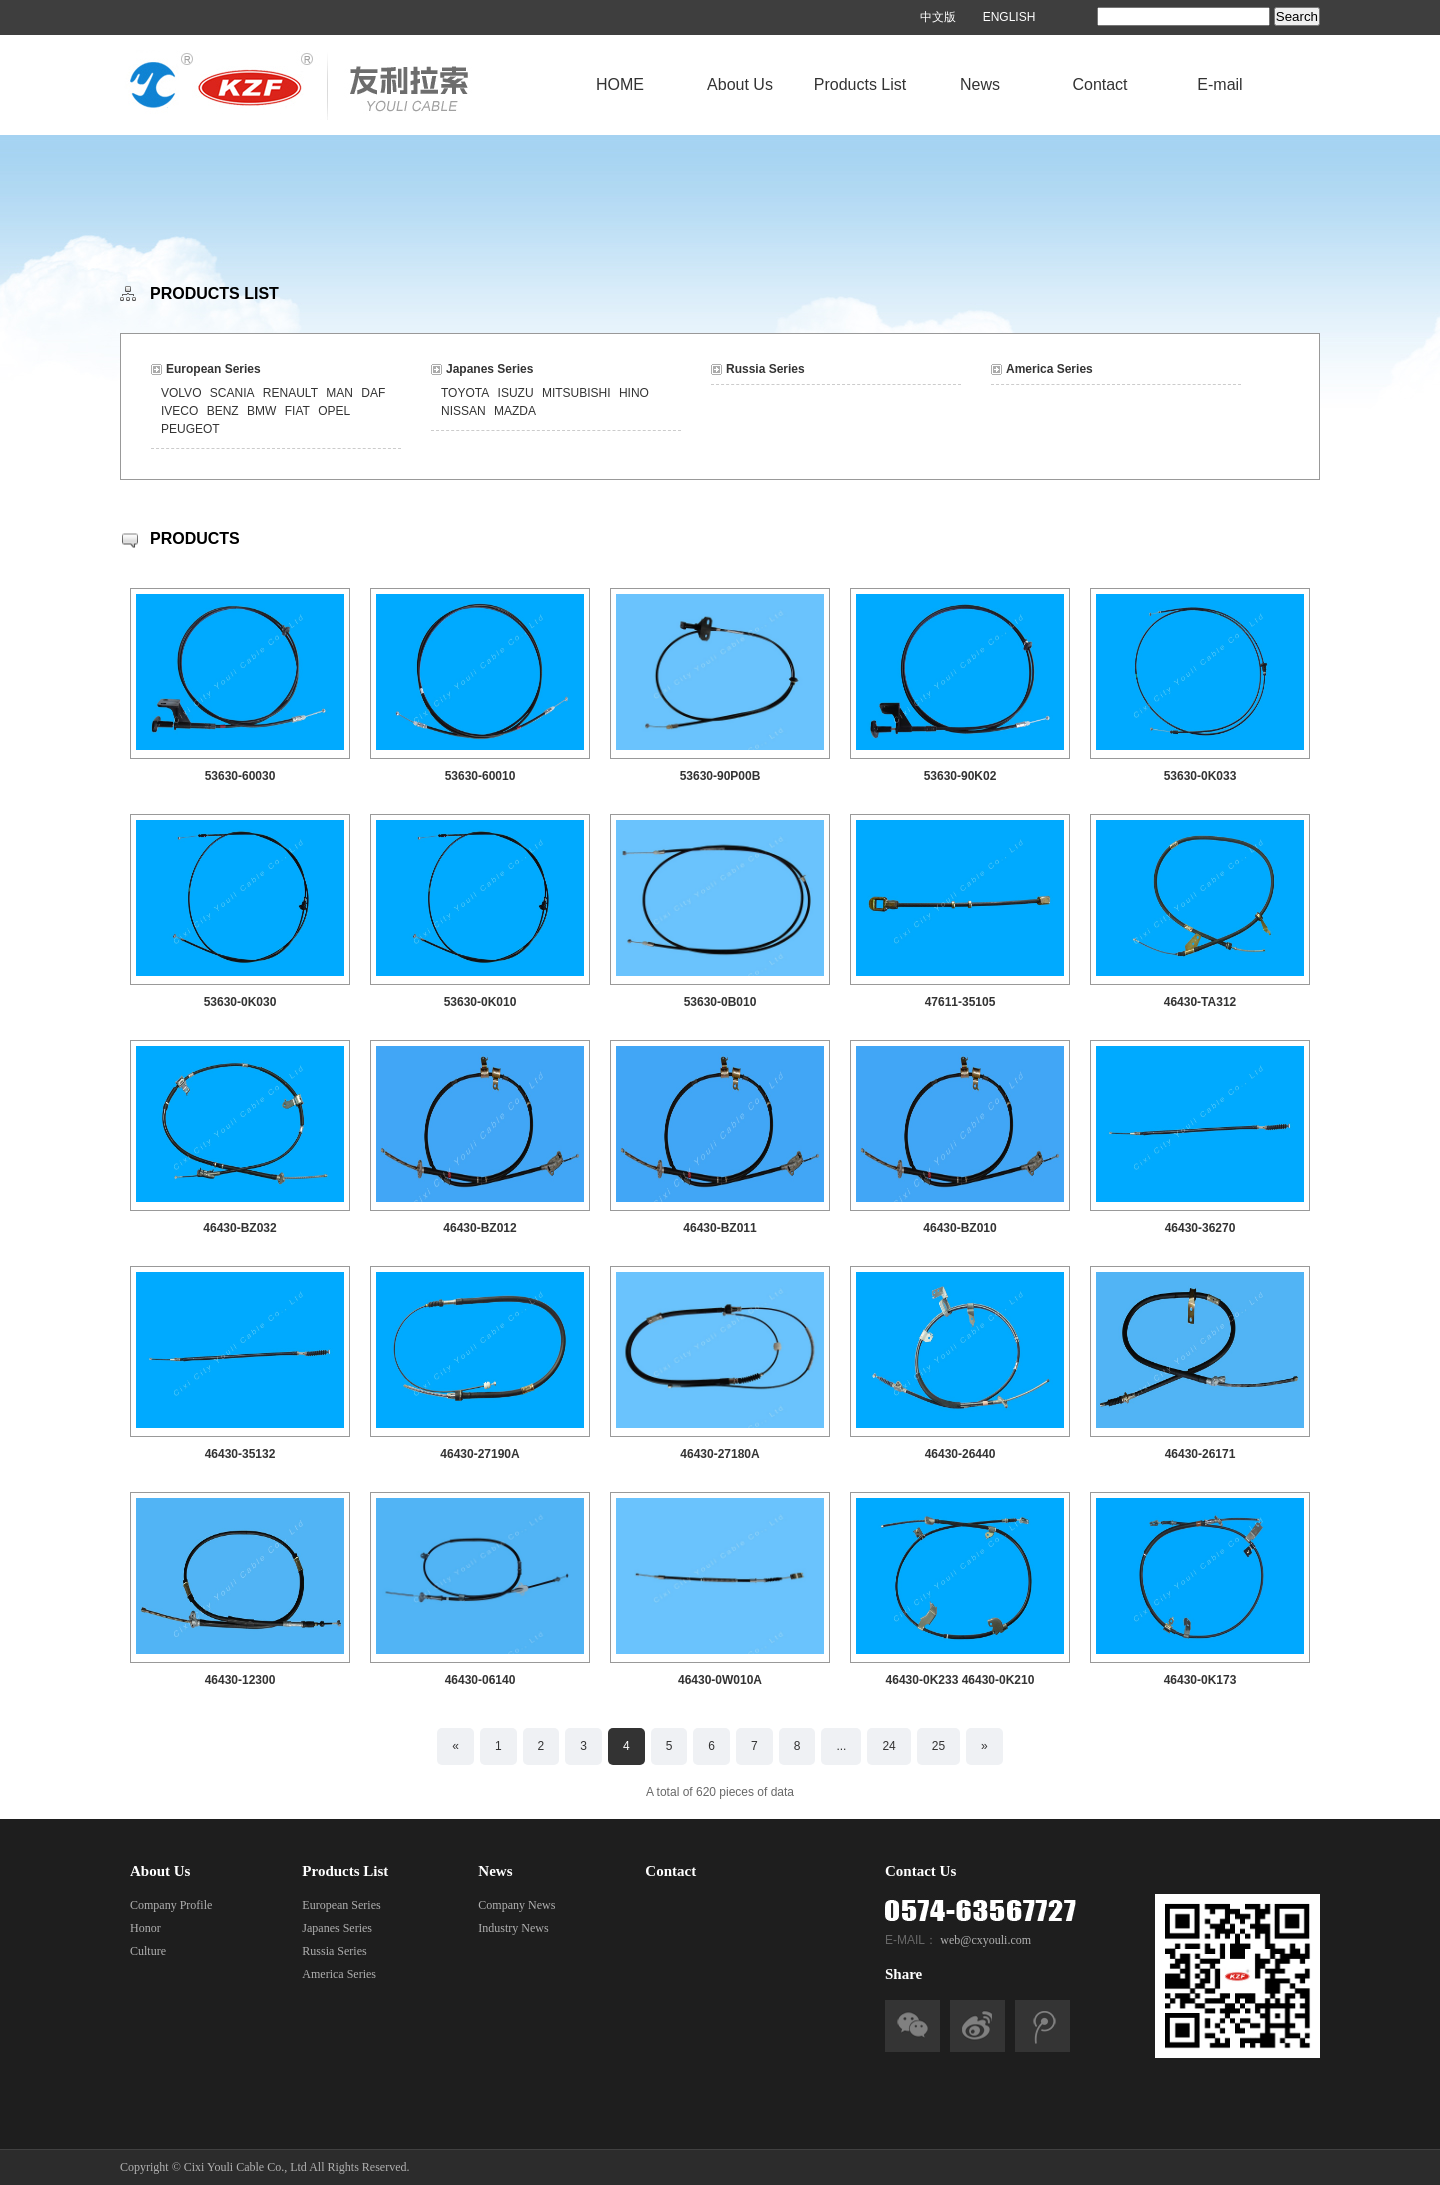 The width and height of the screenshot is (1440, 2185). Describe the element at coordinates (938, 17) in the screenshot. I see `中文版` at that location.